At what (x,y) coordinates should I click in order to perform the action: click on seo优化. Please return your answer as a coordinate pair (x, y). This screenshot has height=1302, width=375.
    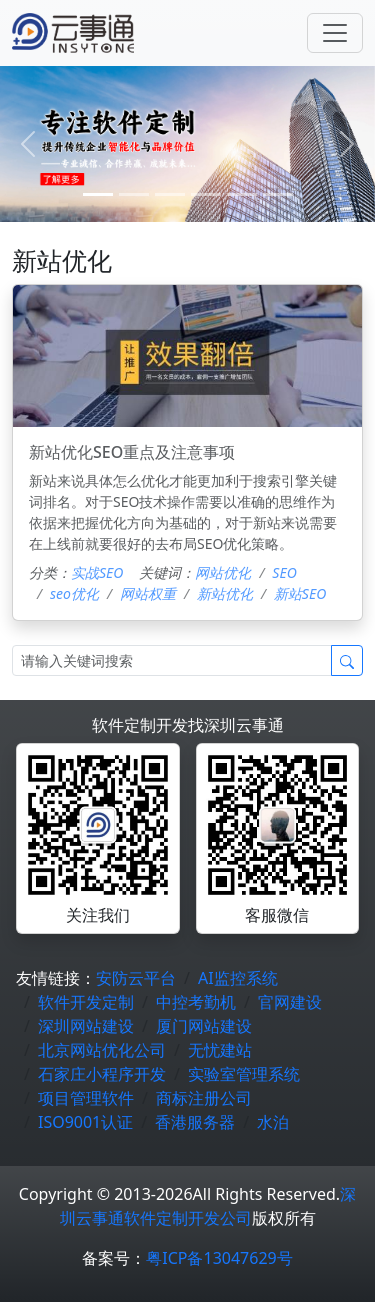
    Looking at the image, I should click on (74, 593).